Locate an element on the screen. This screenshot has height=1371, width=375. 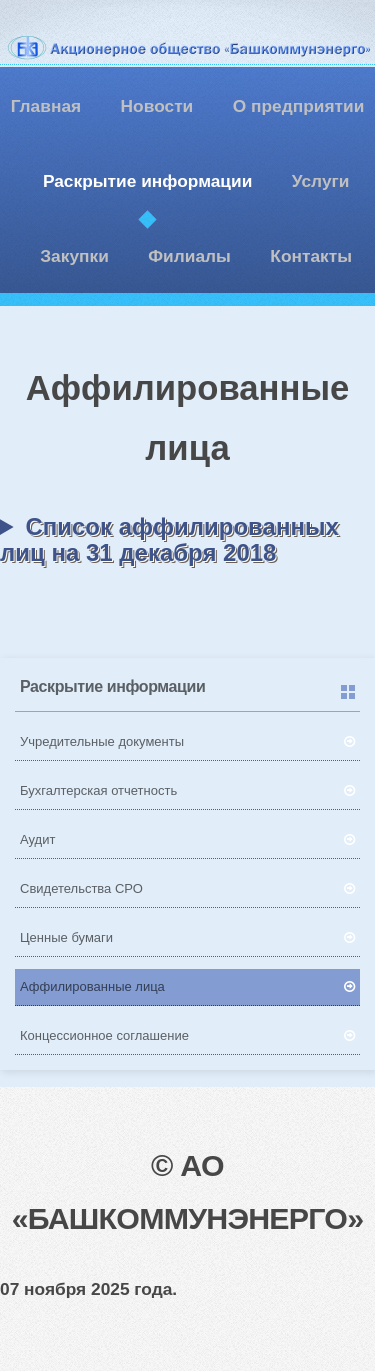
Концессионное соглашение is located at coordinates (104, 1035).